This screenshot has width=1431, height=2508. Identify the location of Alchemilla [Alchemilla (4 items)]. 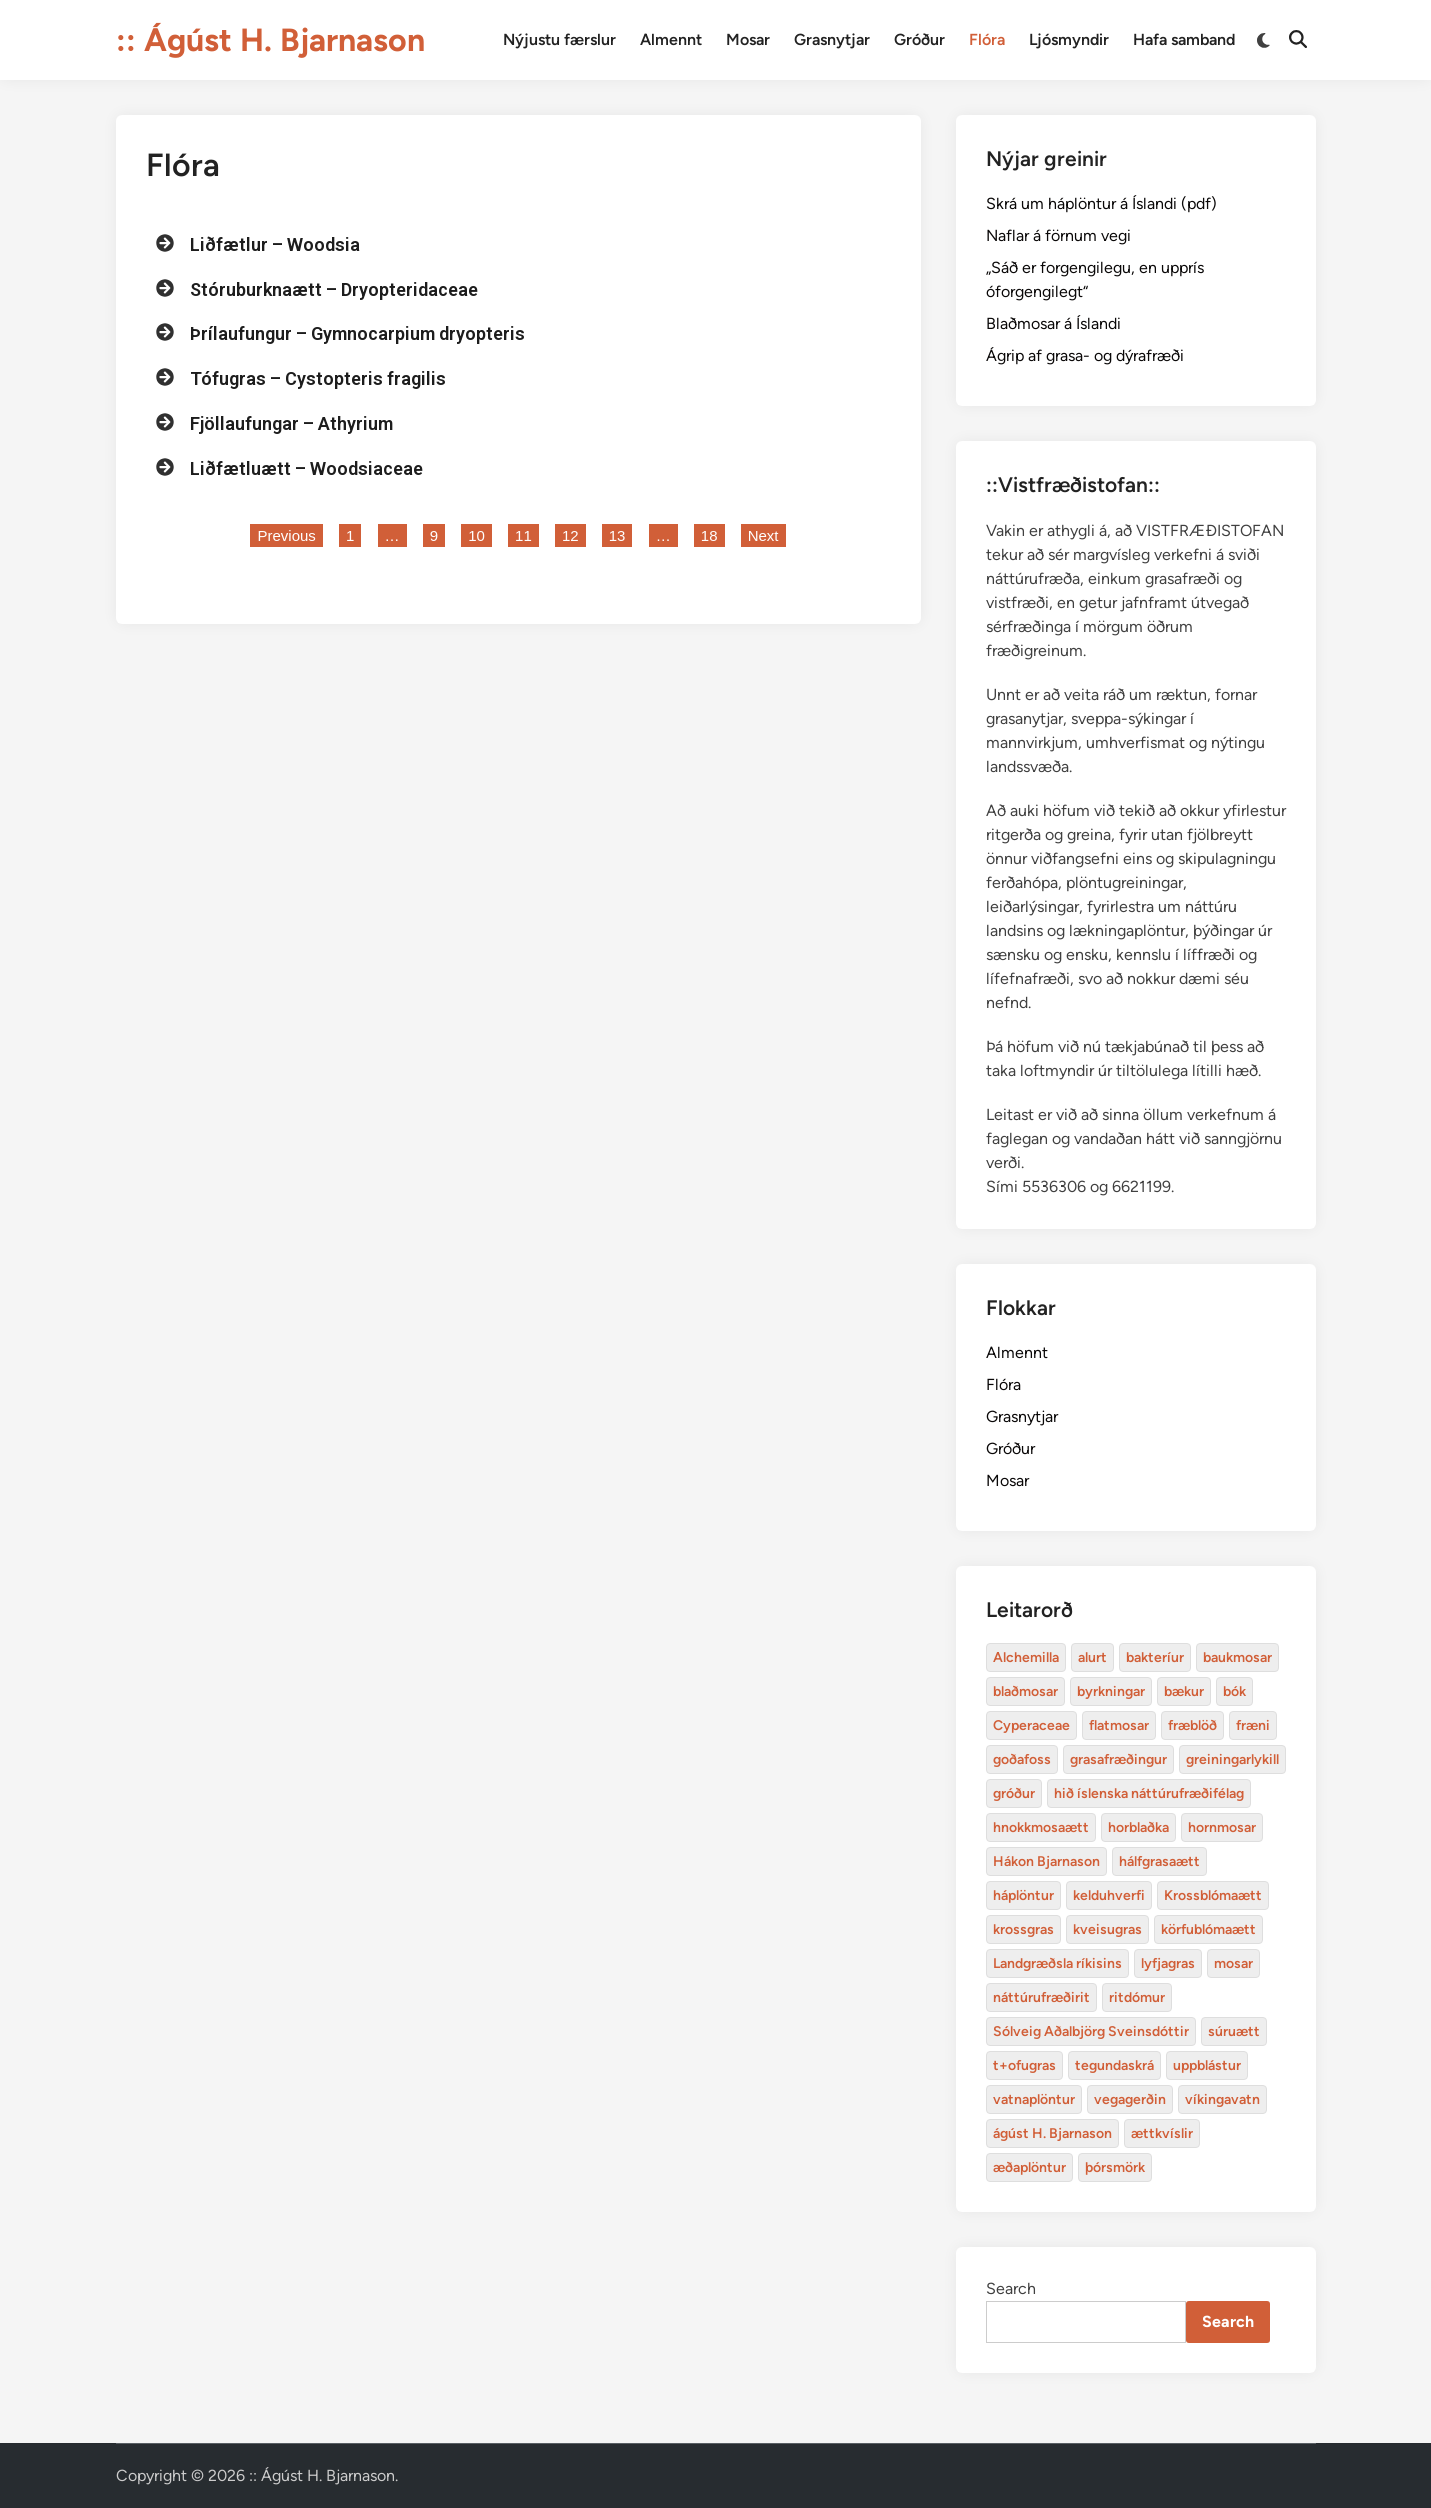
(1026, 1657).